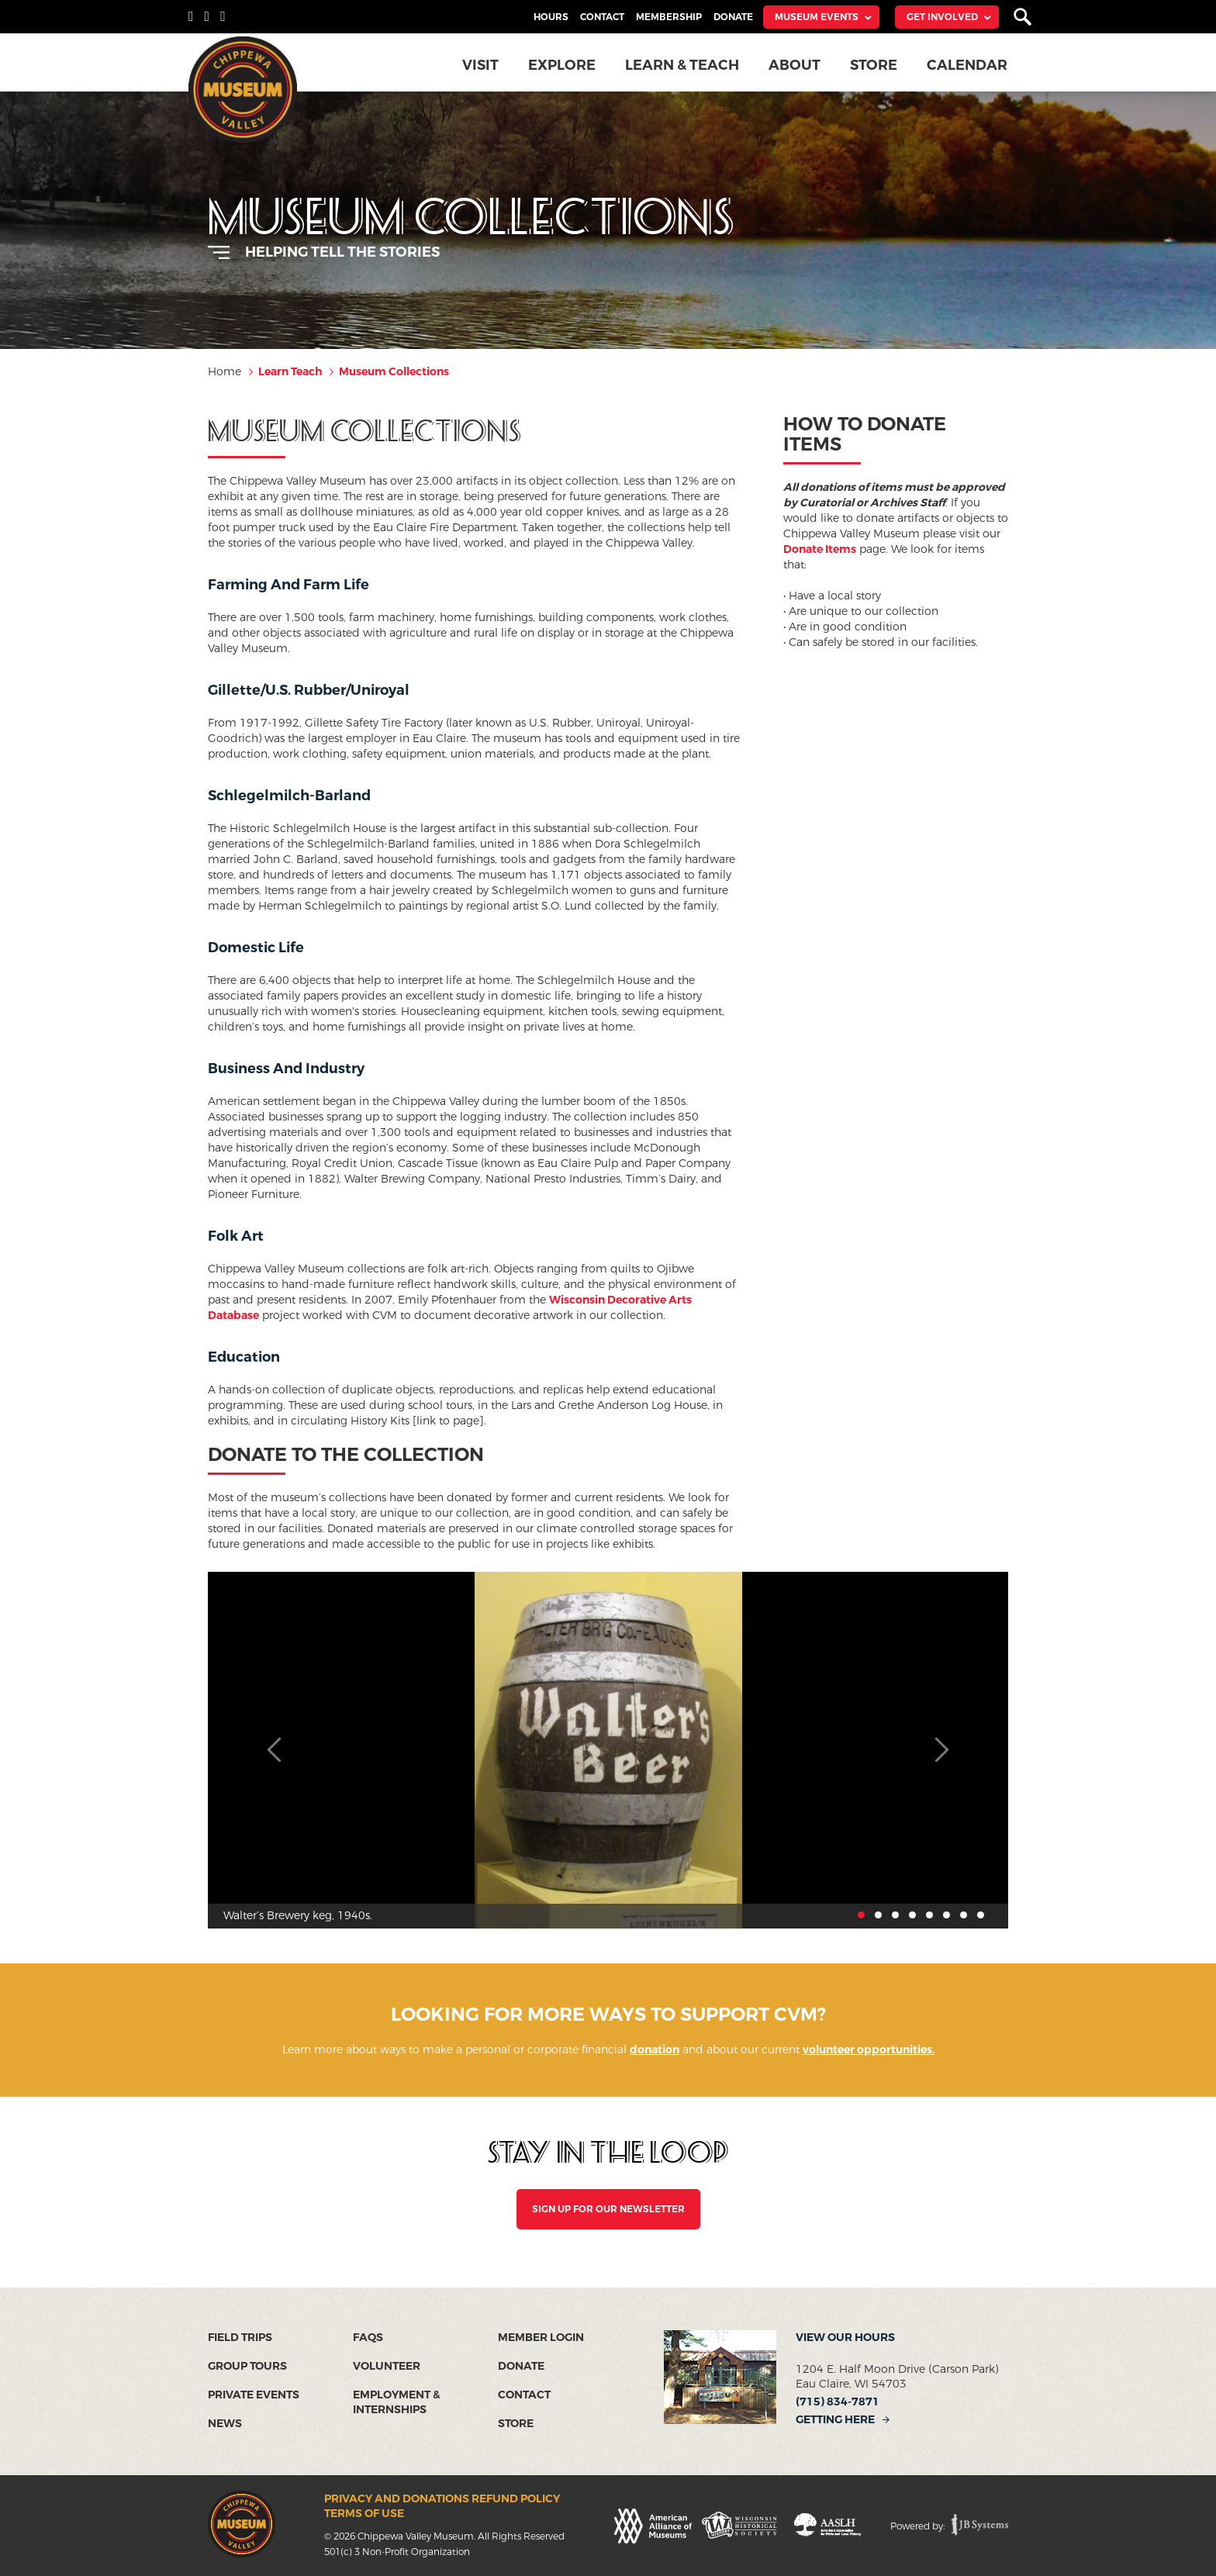 The width and height of the screenshot is (1216, 2576). Describe the element at coordinates (240, 2337) in the screenshot. I see `Field Trips` at that location.